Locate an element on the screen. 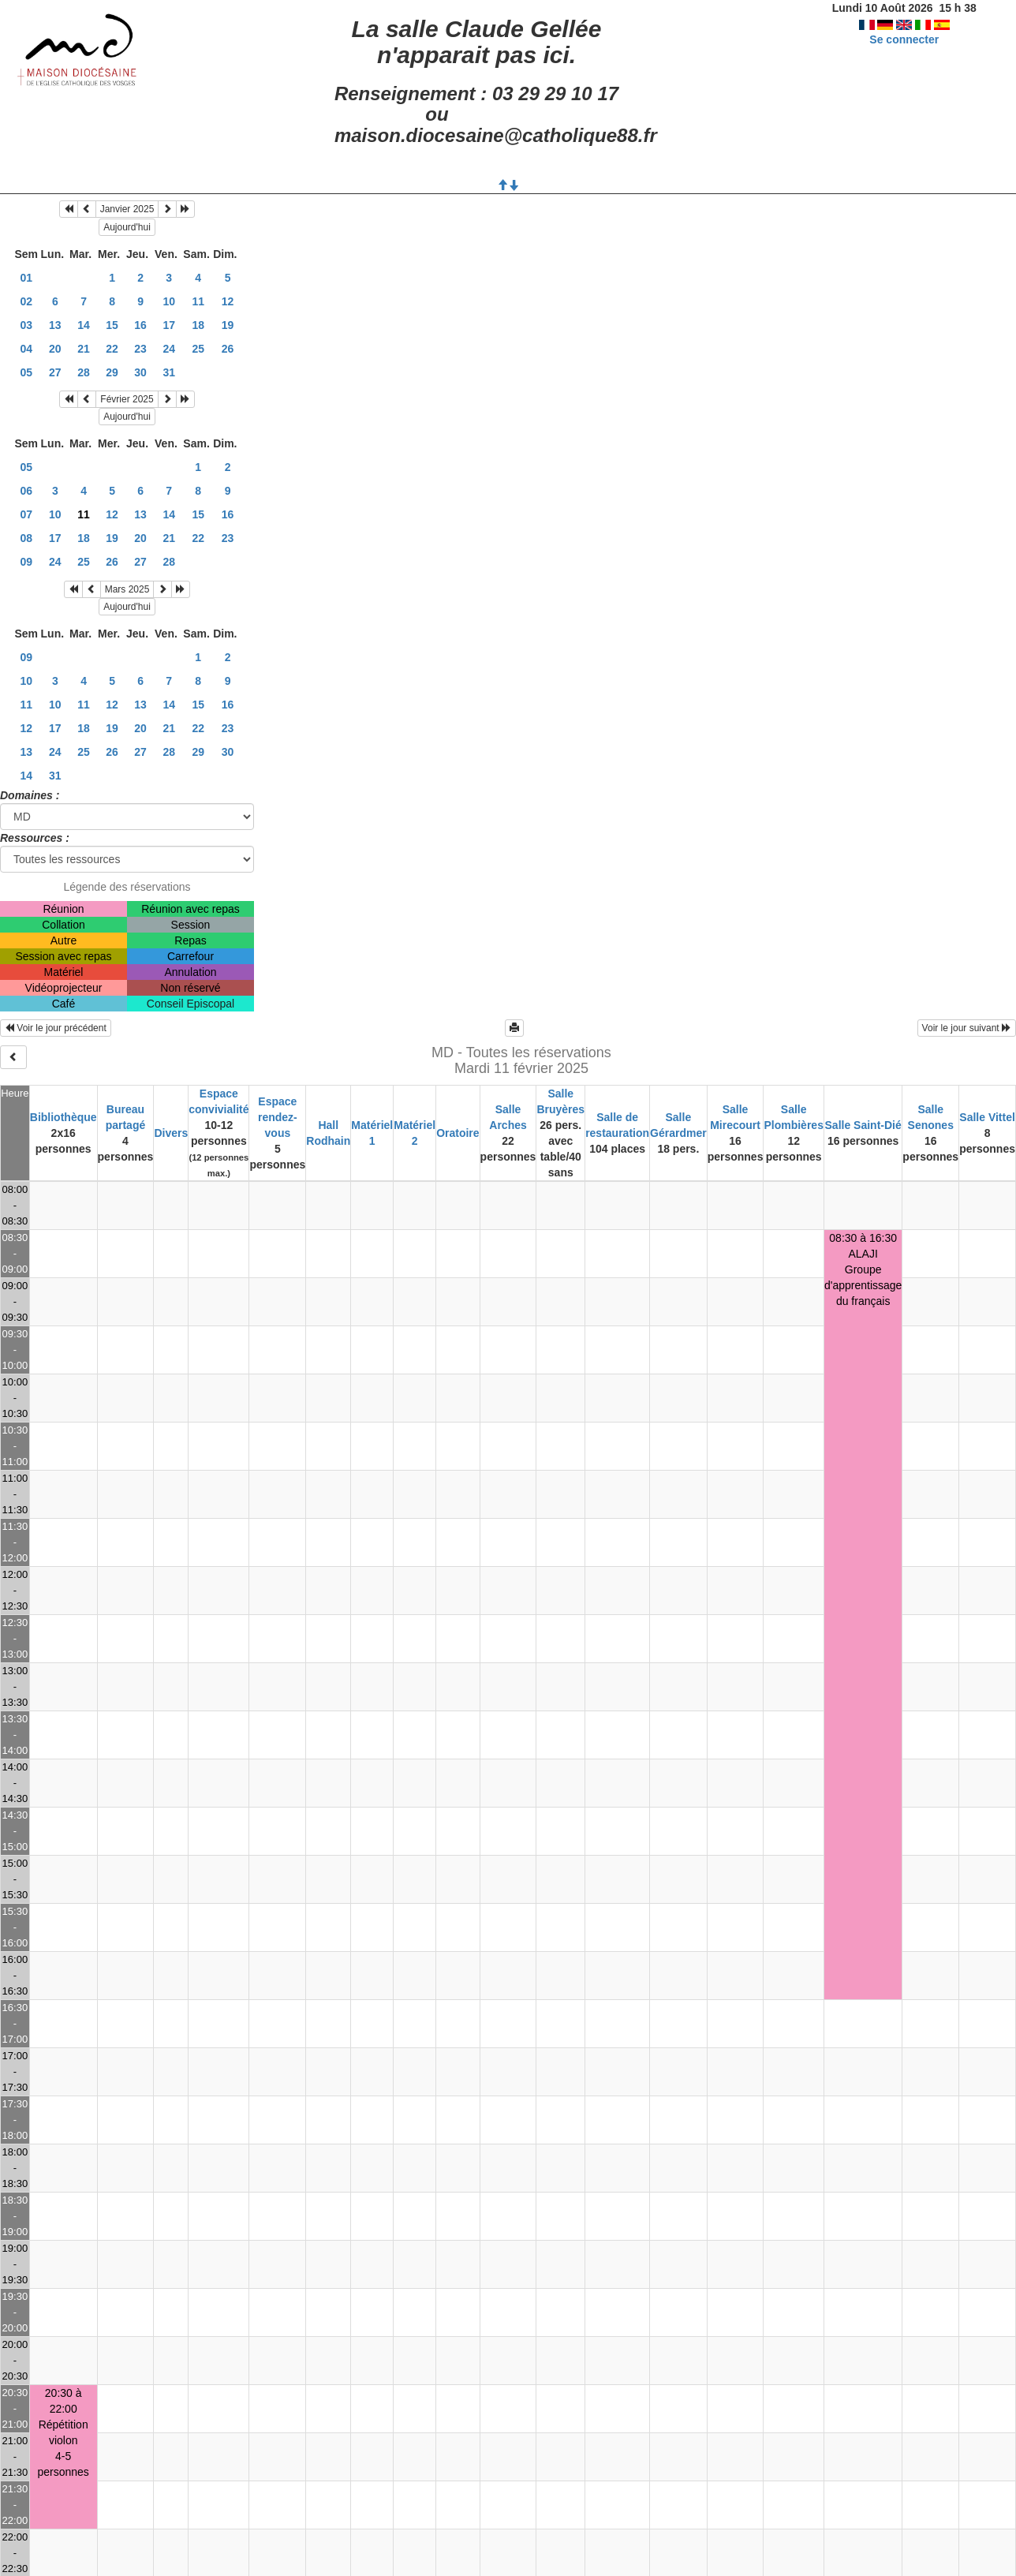  Février 2025 is located at coordinates (126, 399).